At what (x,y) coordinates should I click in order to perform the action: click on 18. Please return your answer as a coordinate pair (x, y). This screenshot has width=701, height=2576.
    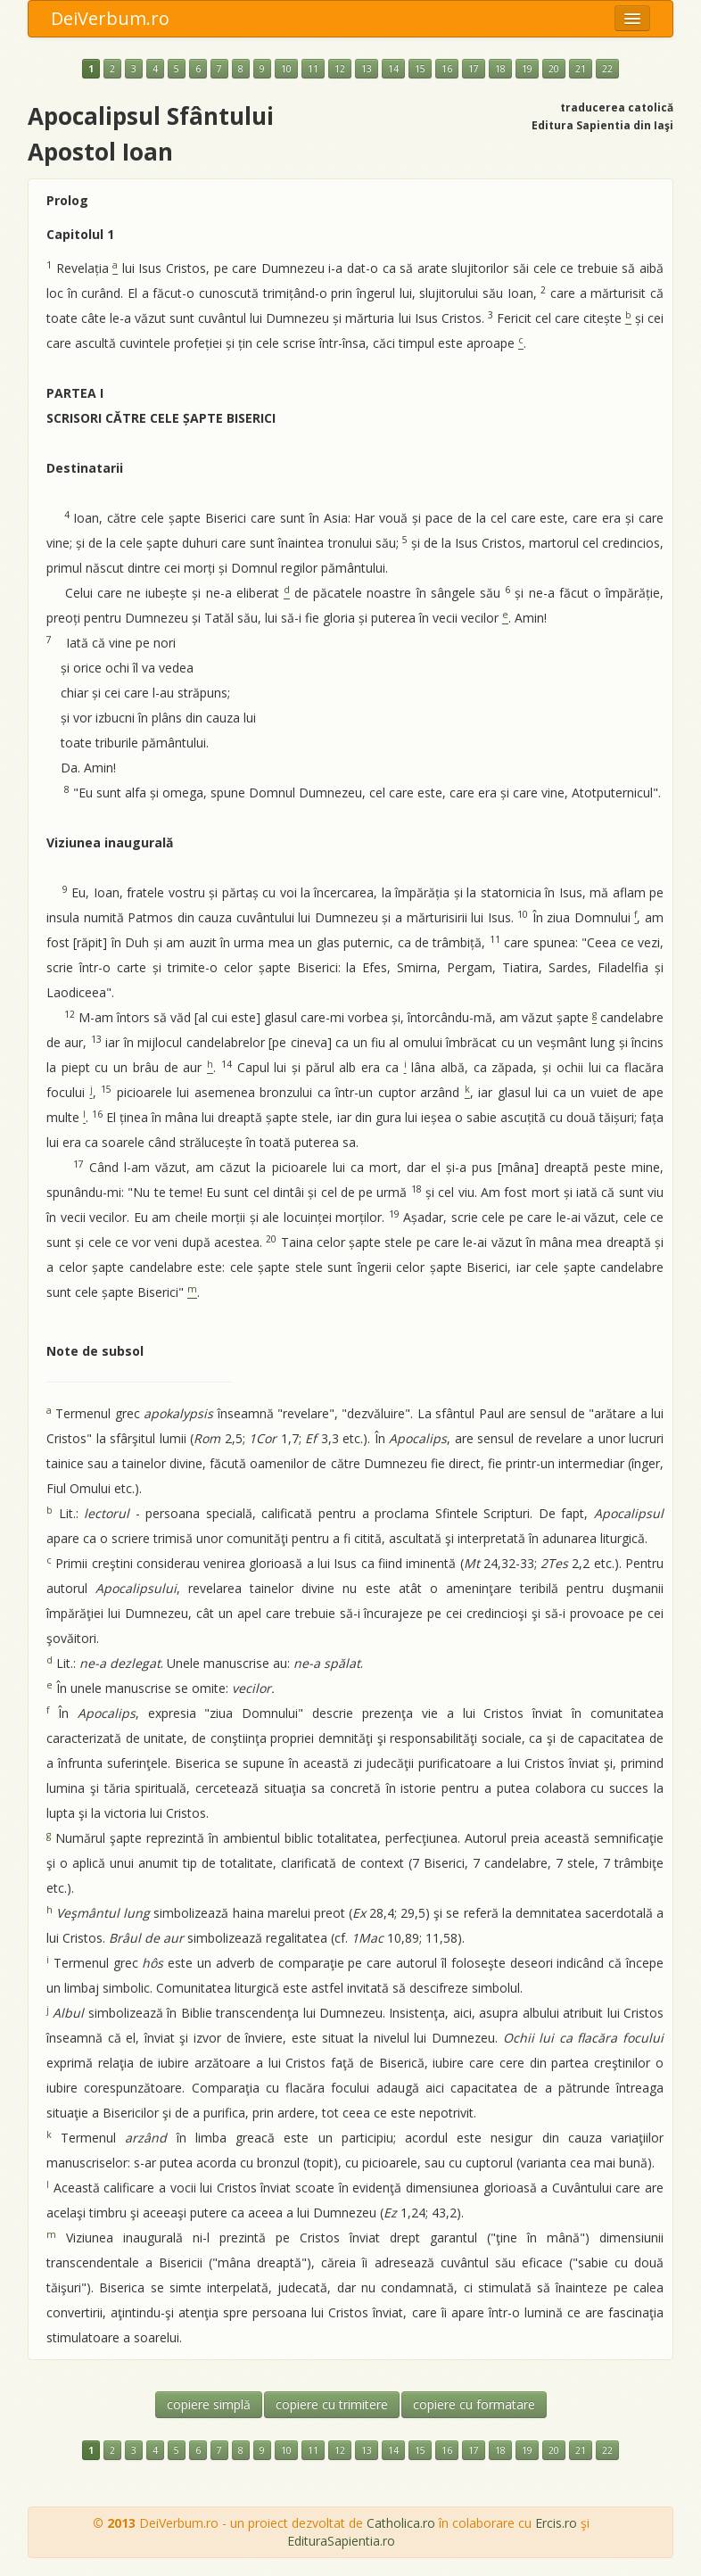
    Looking at the image, I should click on (500, 68).